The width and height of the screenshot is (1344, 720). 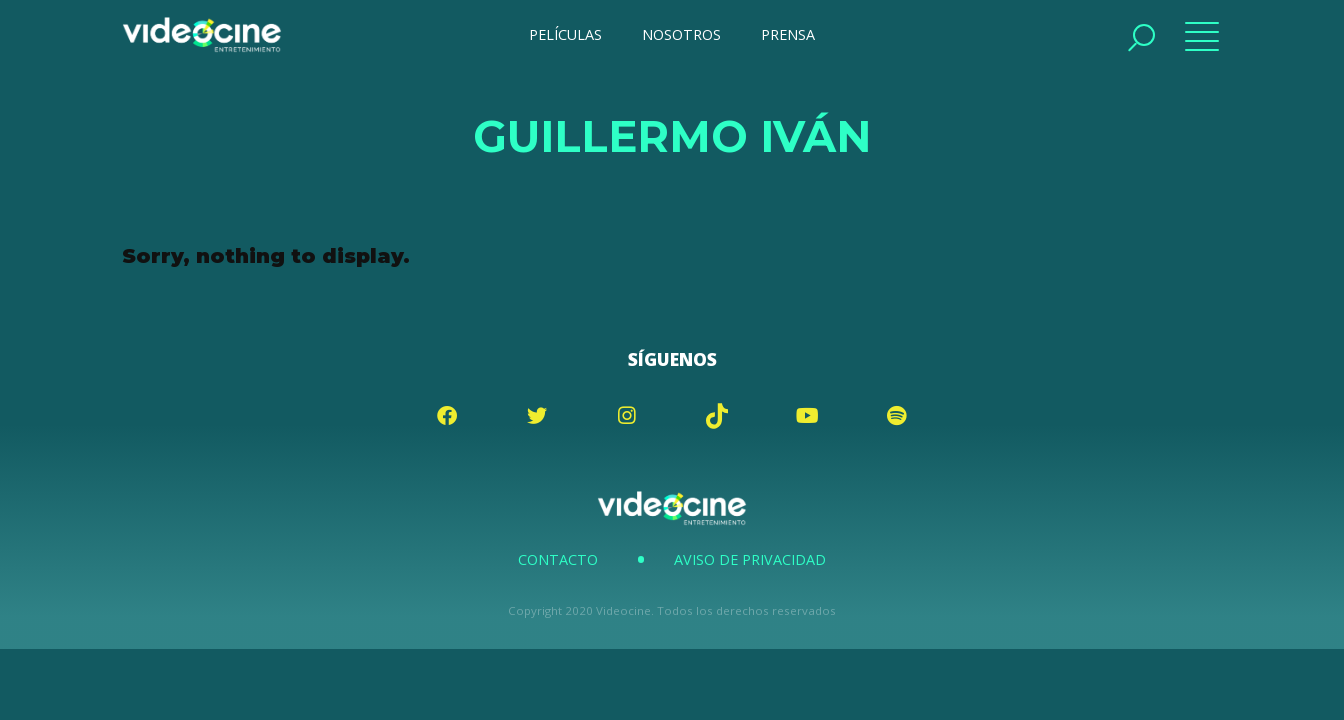 I want to click on NOSOTROS, so click(x=681, y=34).